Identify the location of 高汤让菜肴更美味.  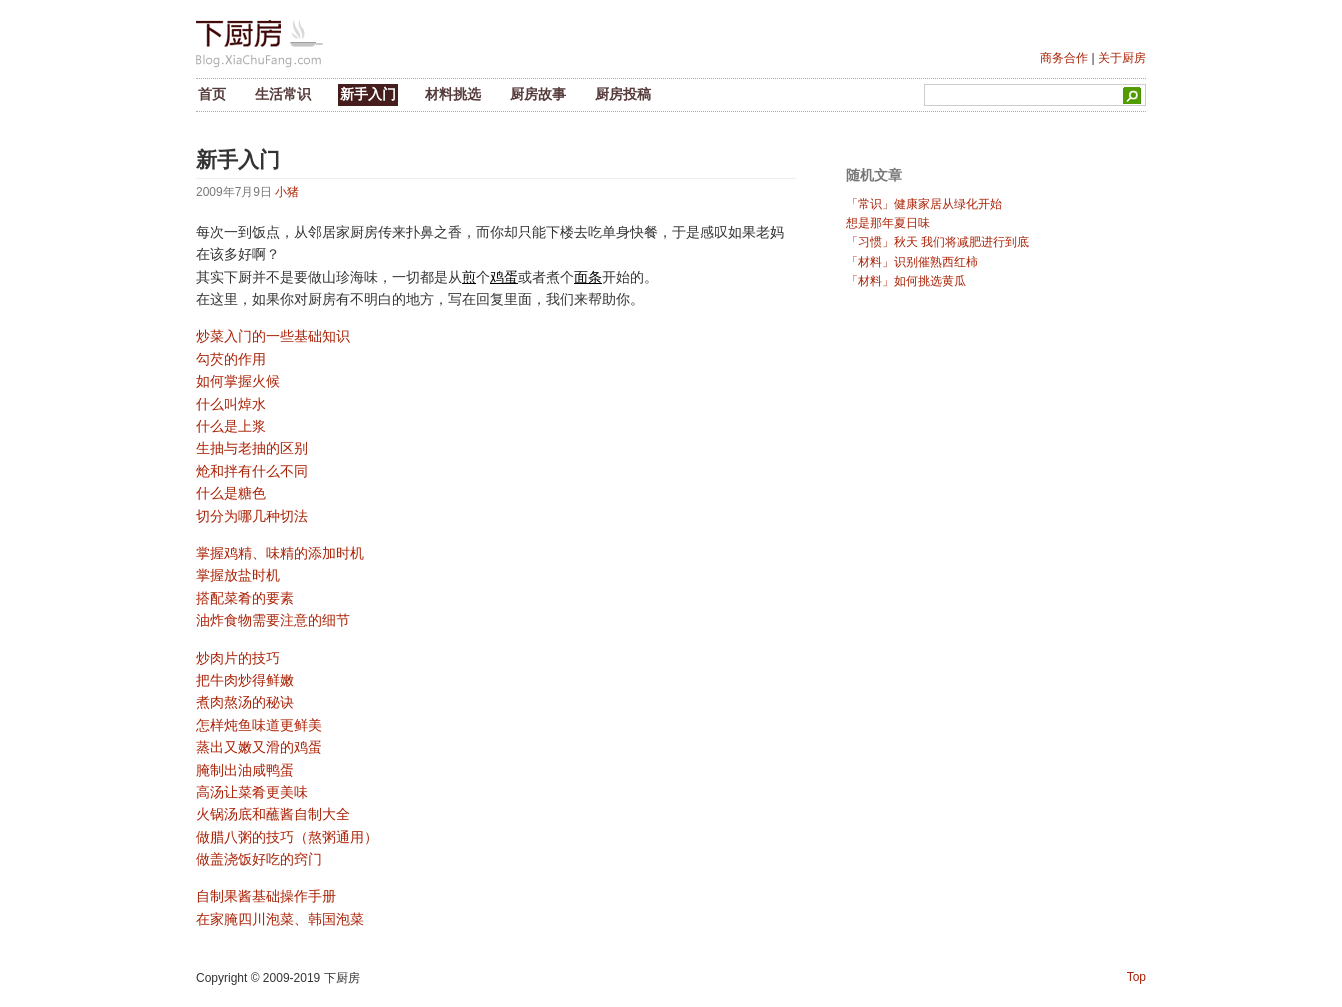
(252, 792).